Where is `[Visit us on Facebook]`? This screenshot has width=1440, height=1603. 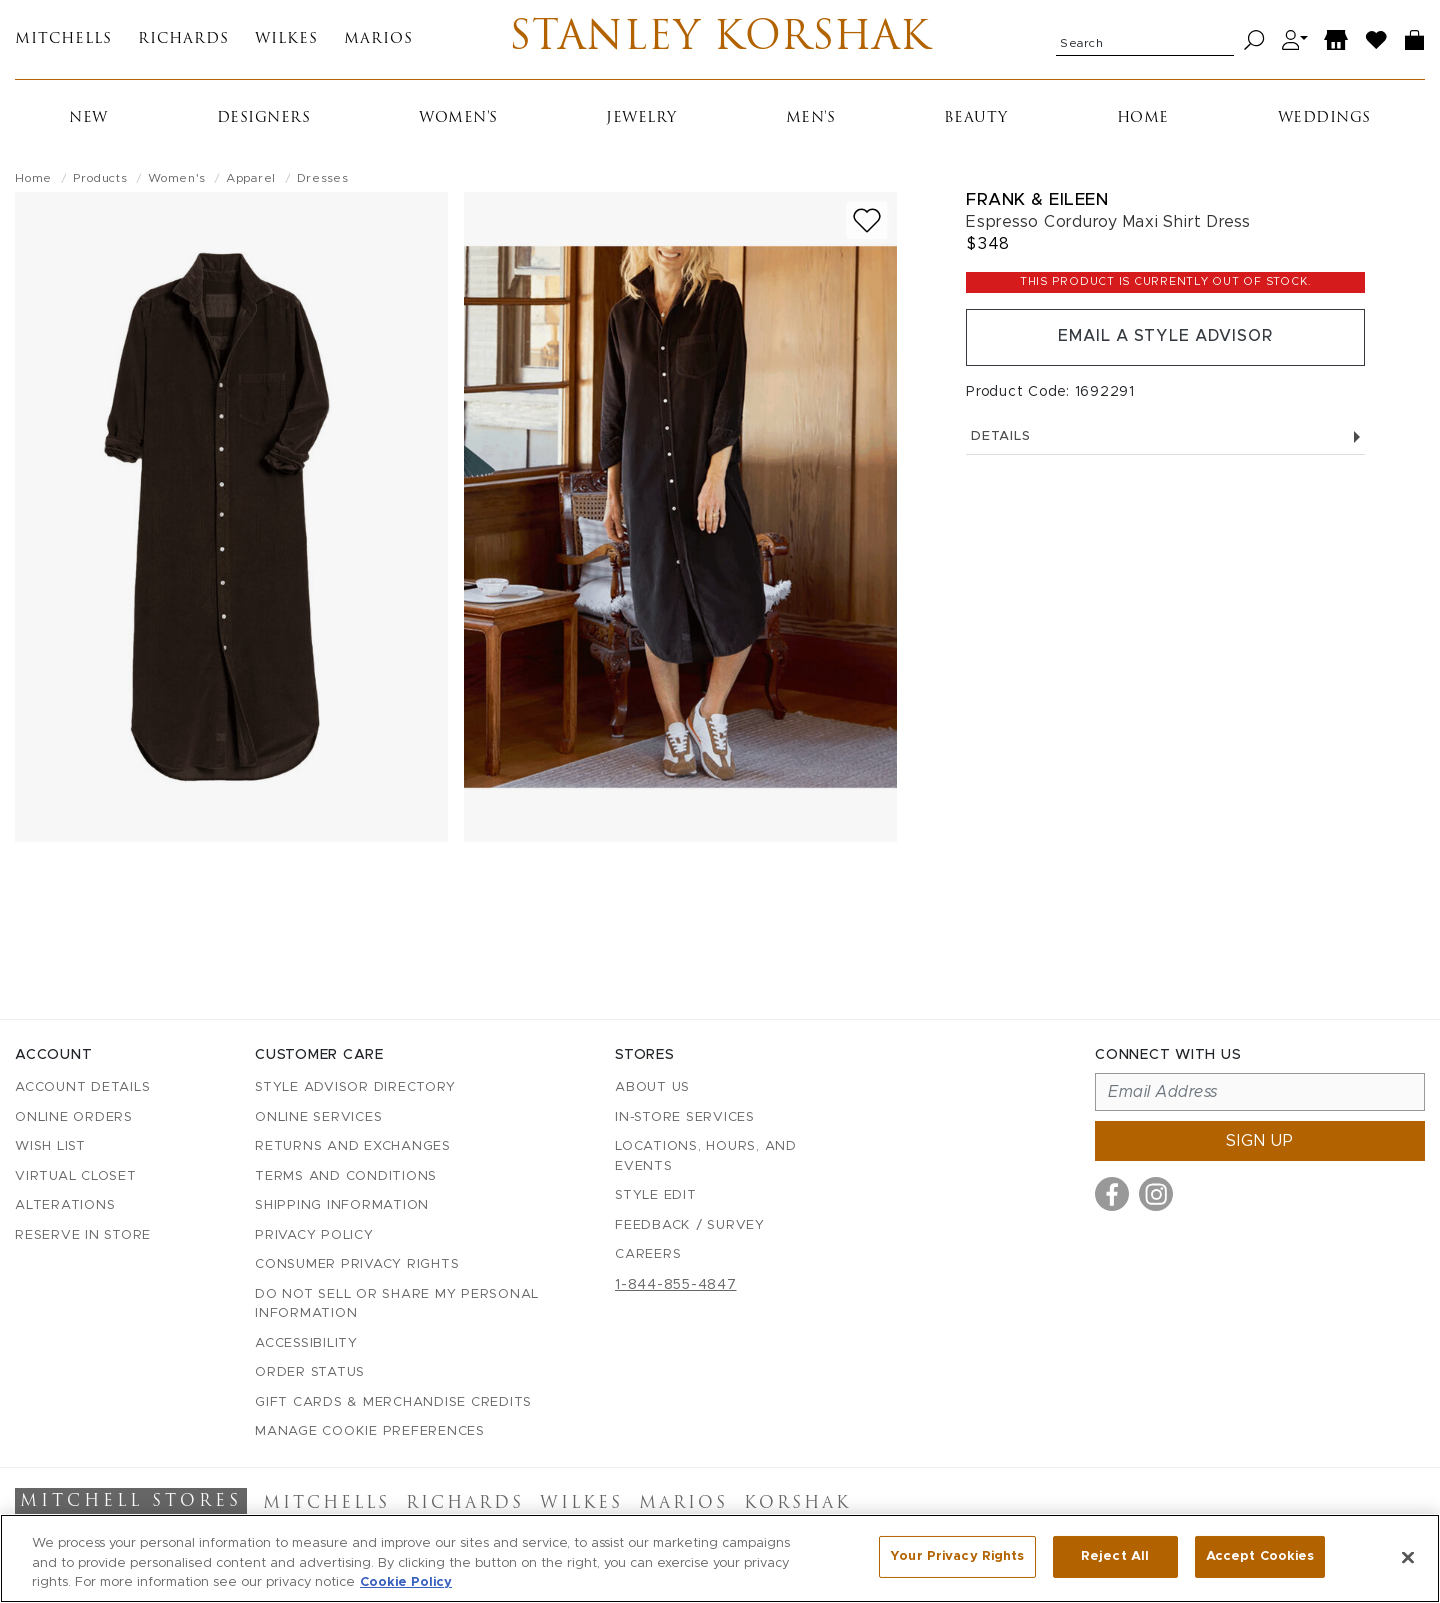 [Visit us on Facebook] is located at coordinates (1112, 1194).